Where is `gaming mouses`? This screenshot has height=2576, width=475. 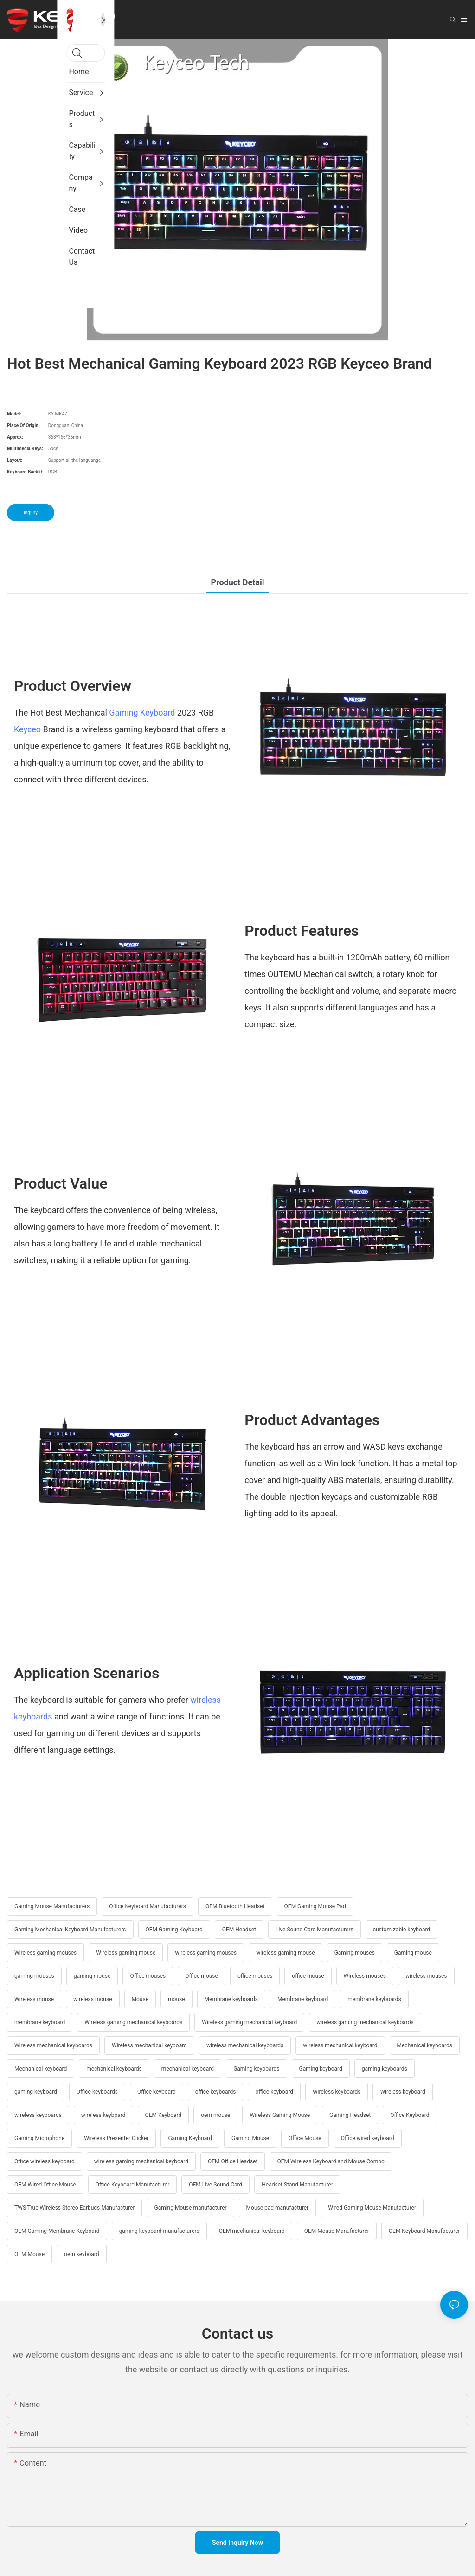 gaming mouses is located at coordinates (34, 1976).